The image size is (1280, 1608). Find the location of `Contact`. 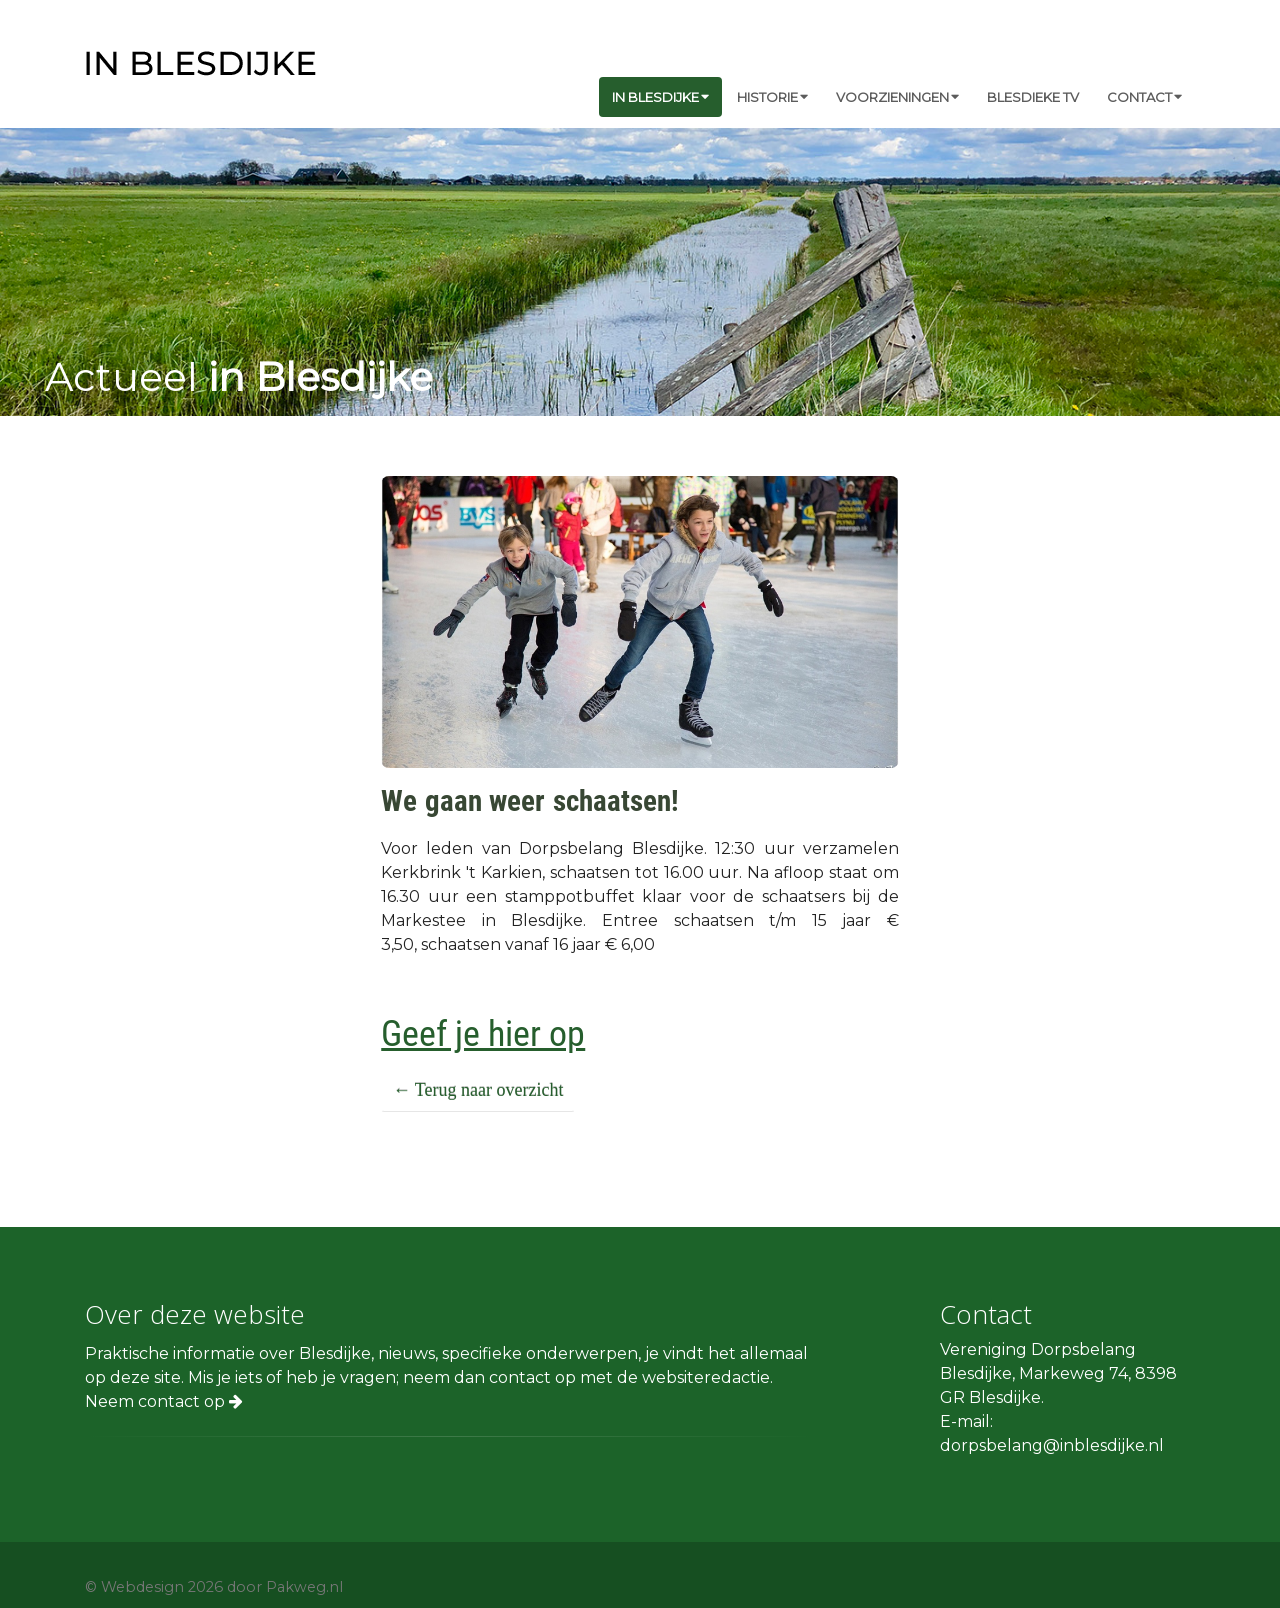

Contact is located at coordinates (1144, 97).